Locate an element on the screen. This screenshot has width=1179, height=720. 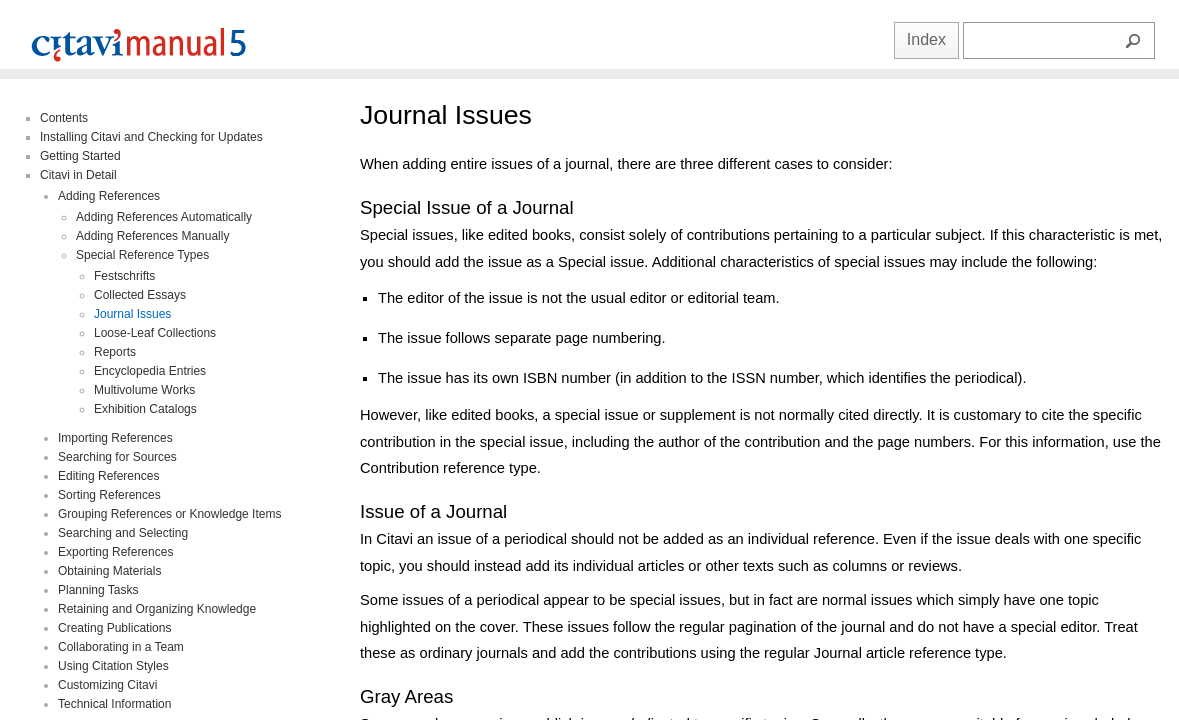
Index is located at coordinates (926, 39).